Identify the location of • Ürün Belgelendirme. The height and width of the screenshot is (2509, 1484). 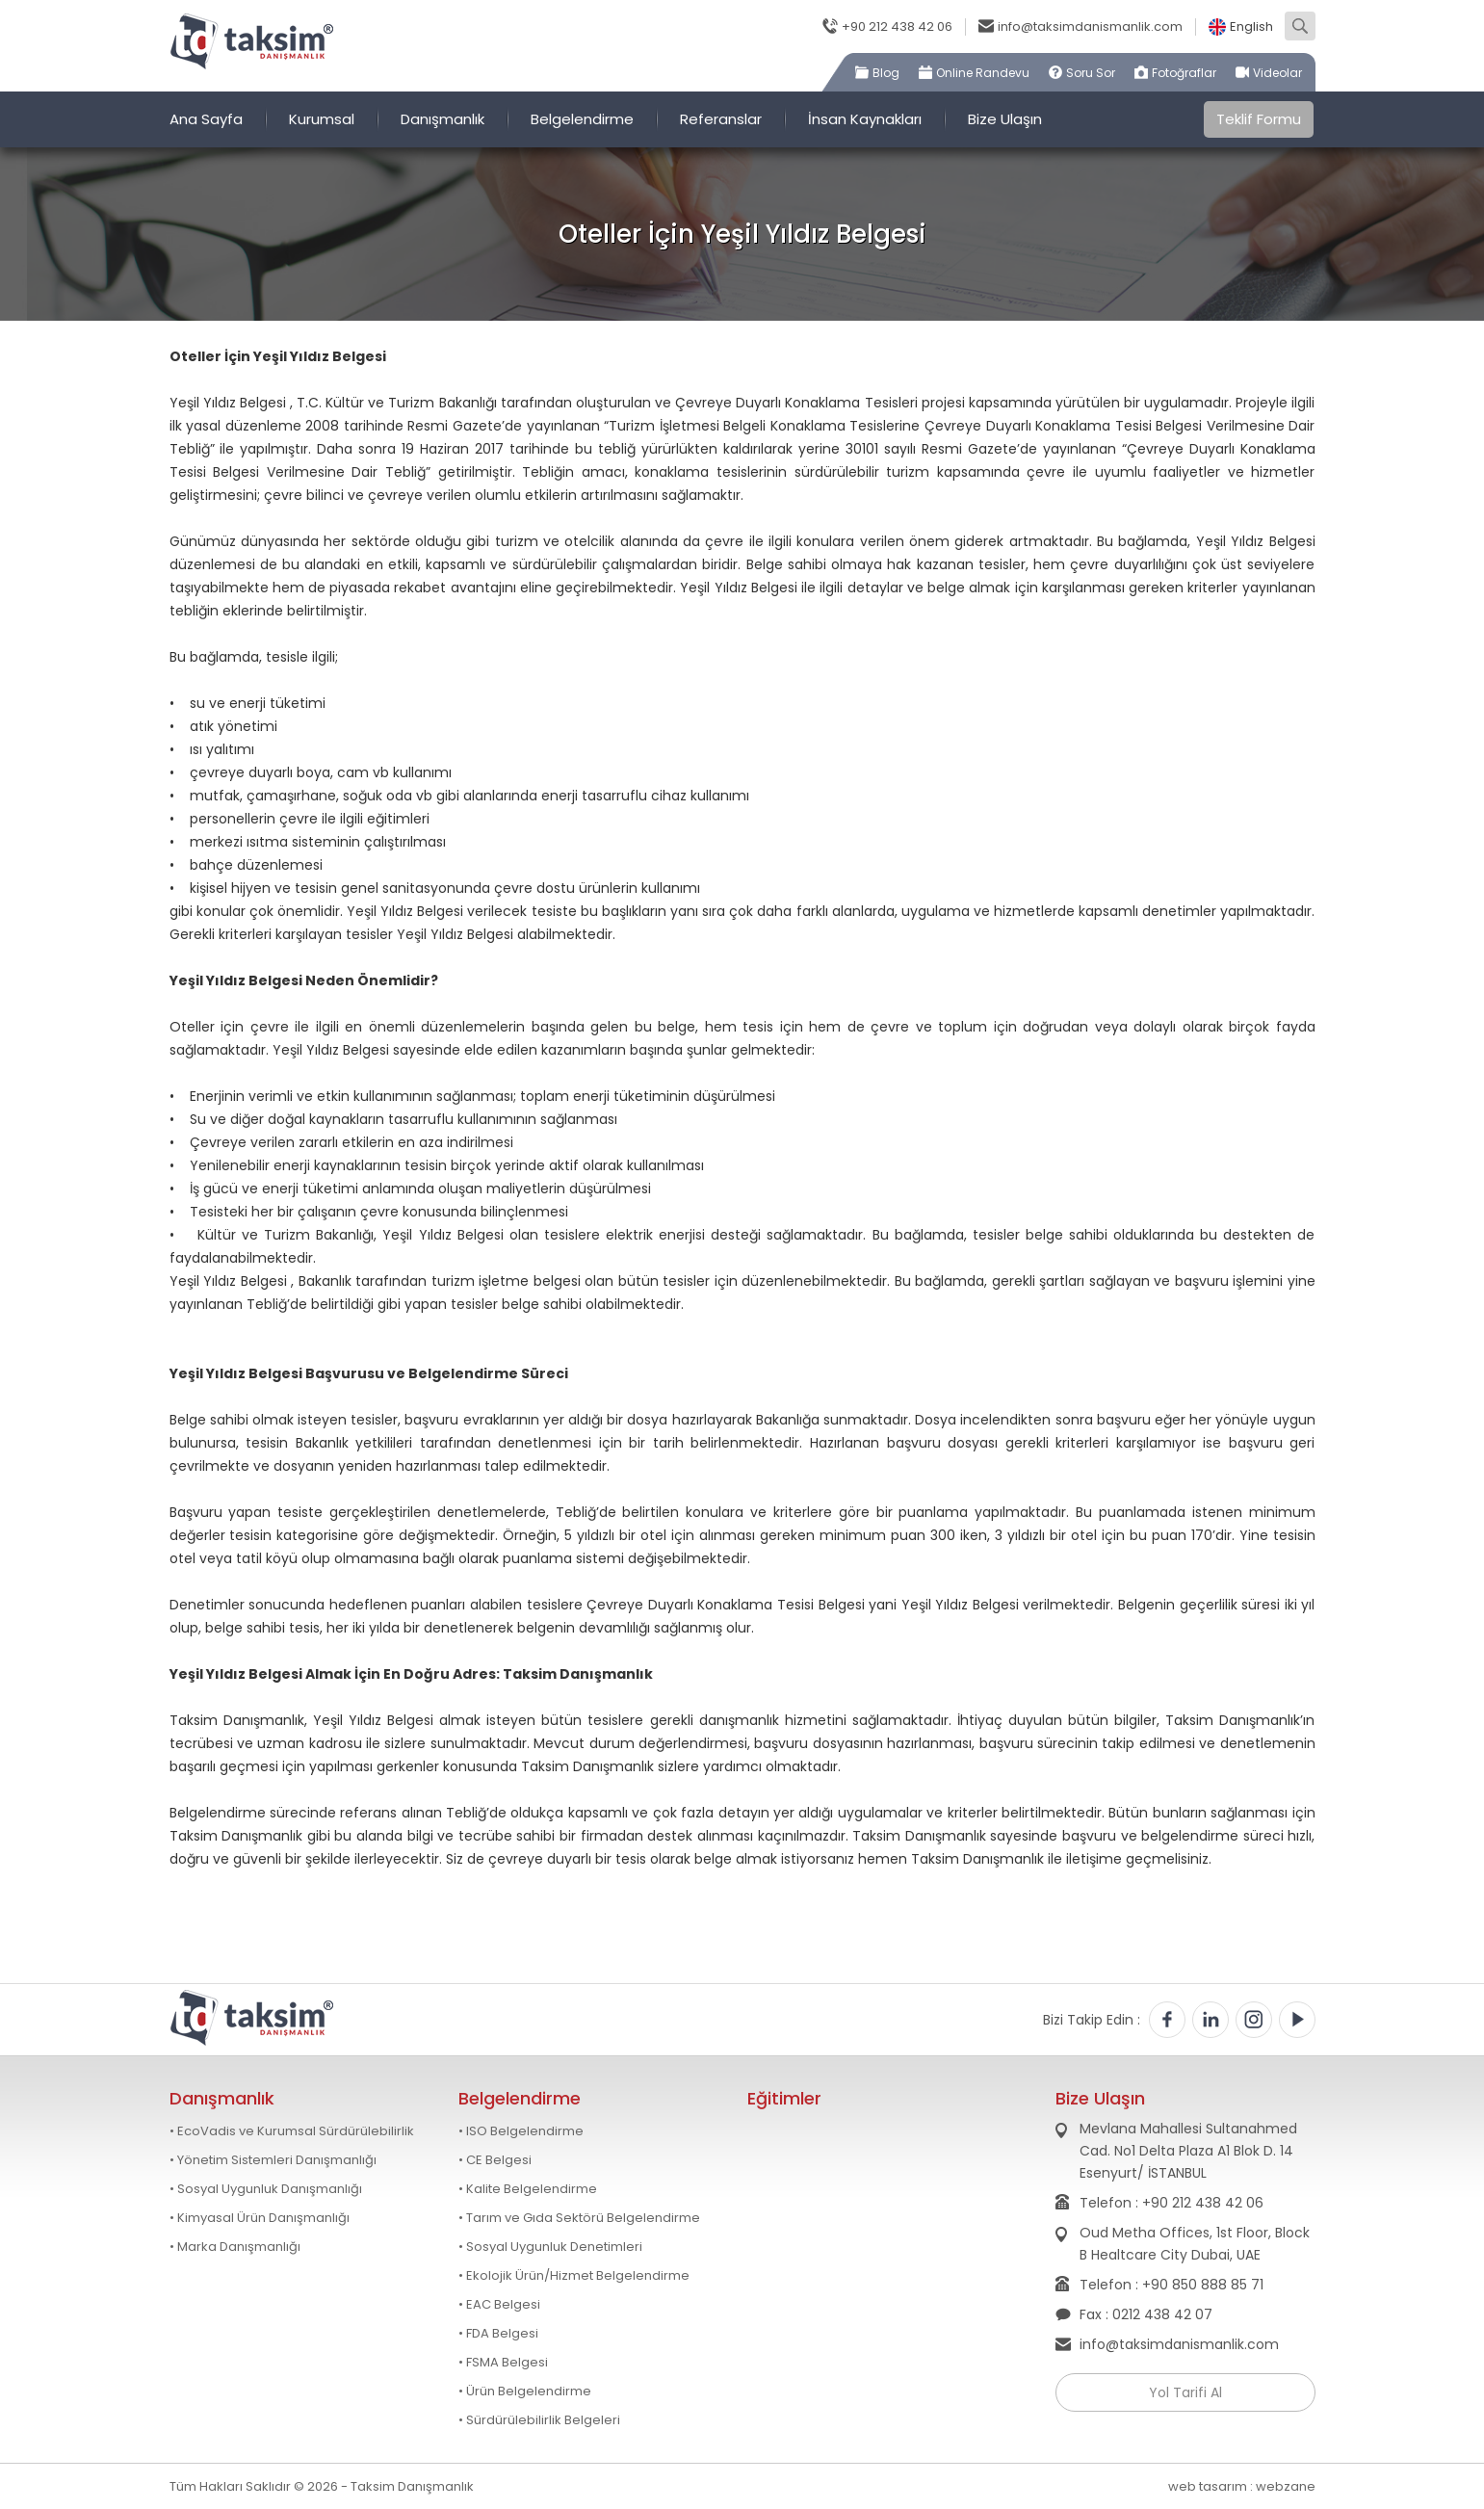
(524, 2391).